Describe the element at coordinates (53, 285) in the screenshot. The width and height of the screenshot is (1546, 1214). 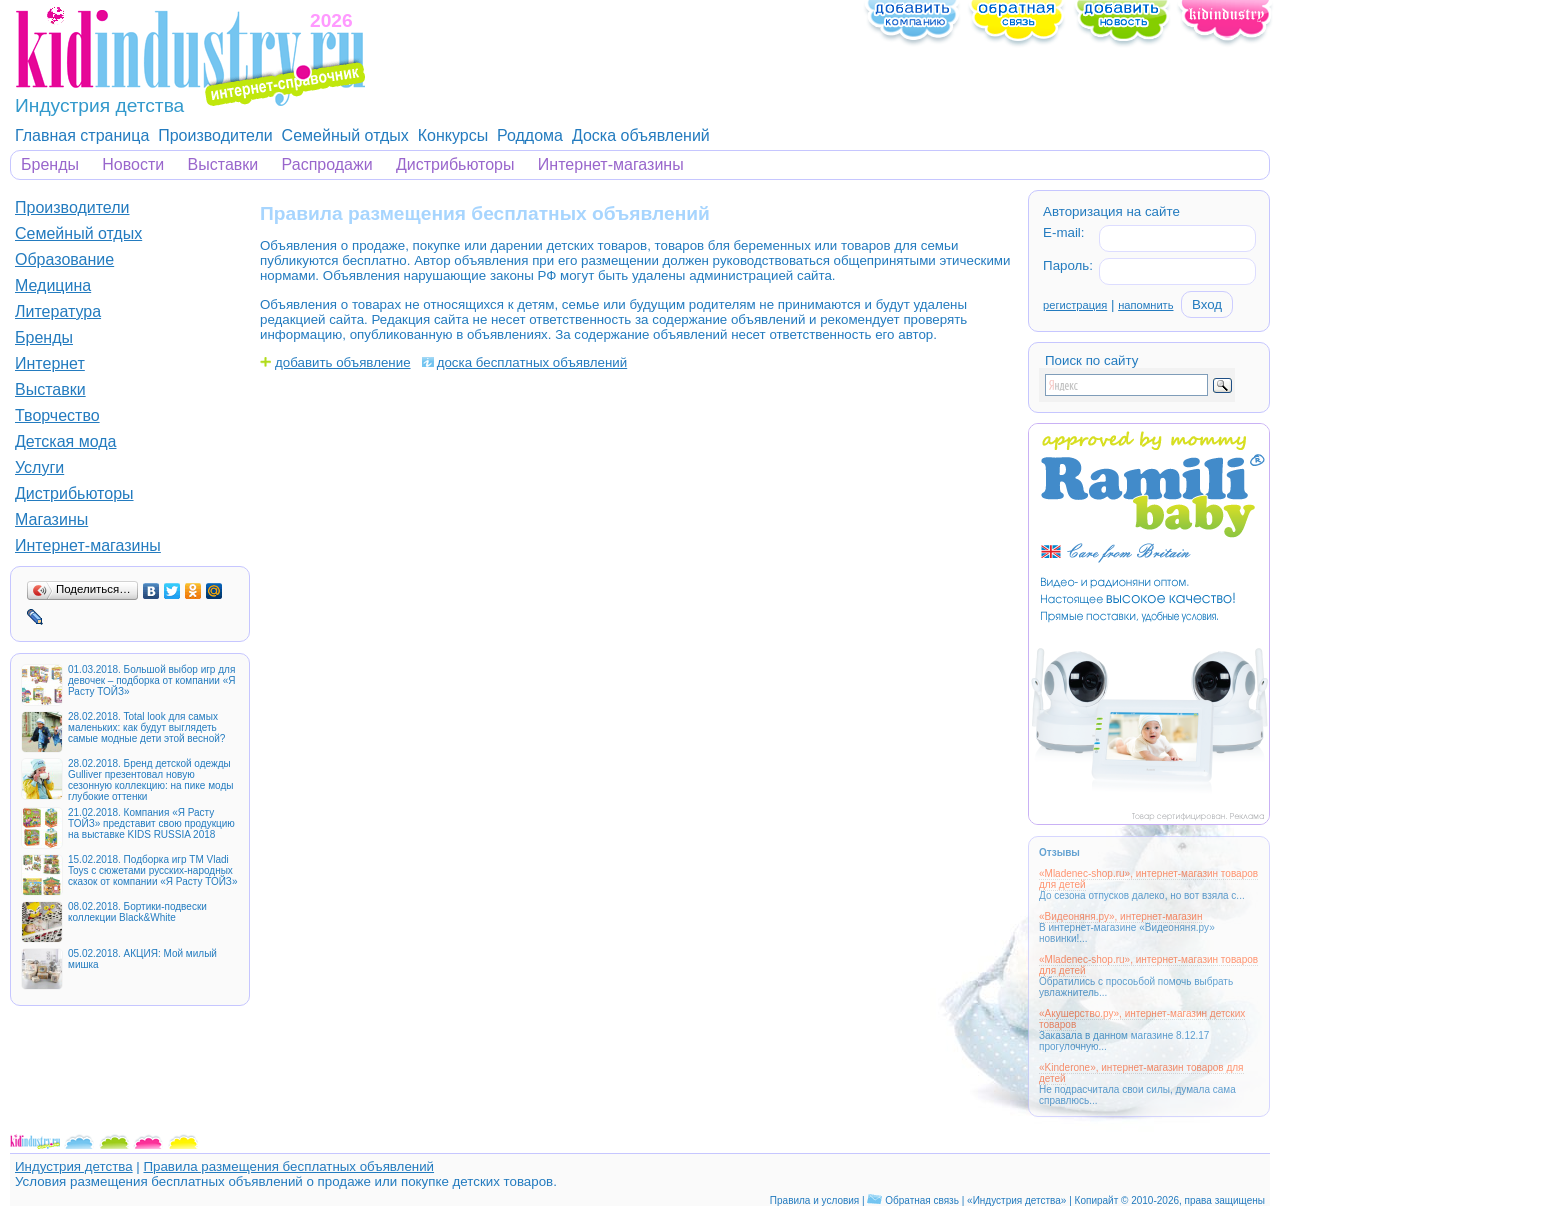
I see `Медицина` at that location.